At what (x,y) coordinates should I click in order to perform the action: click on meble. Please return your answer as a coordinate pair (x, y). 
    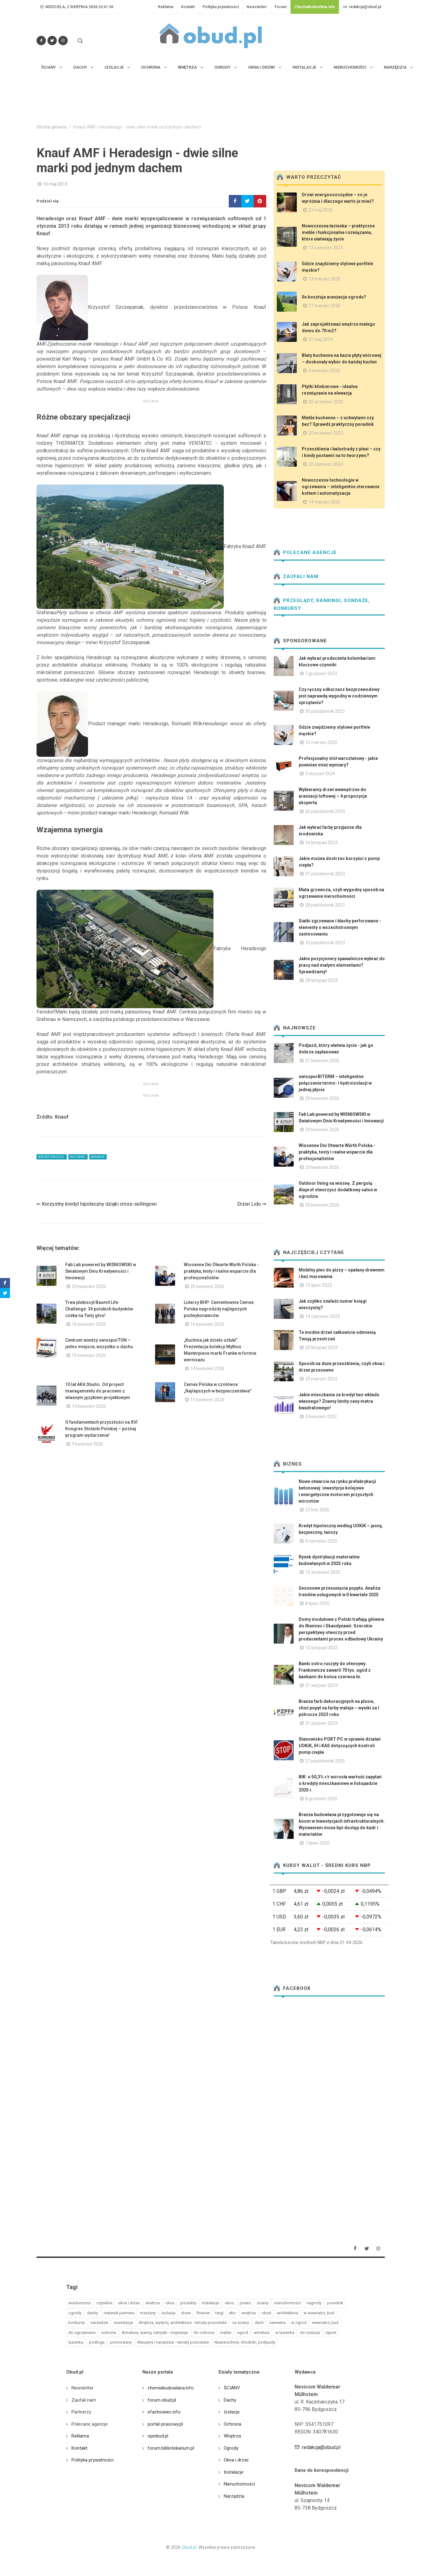
    Looking at the image, I should click on (225, 2332).